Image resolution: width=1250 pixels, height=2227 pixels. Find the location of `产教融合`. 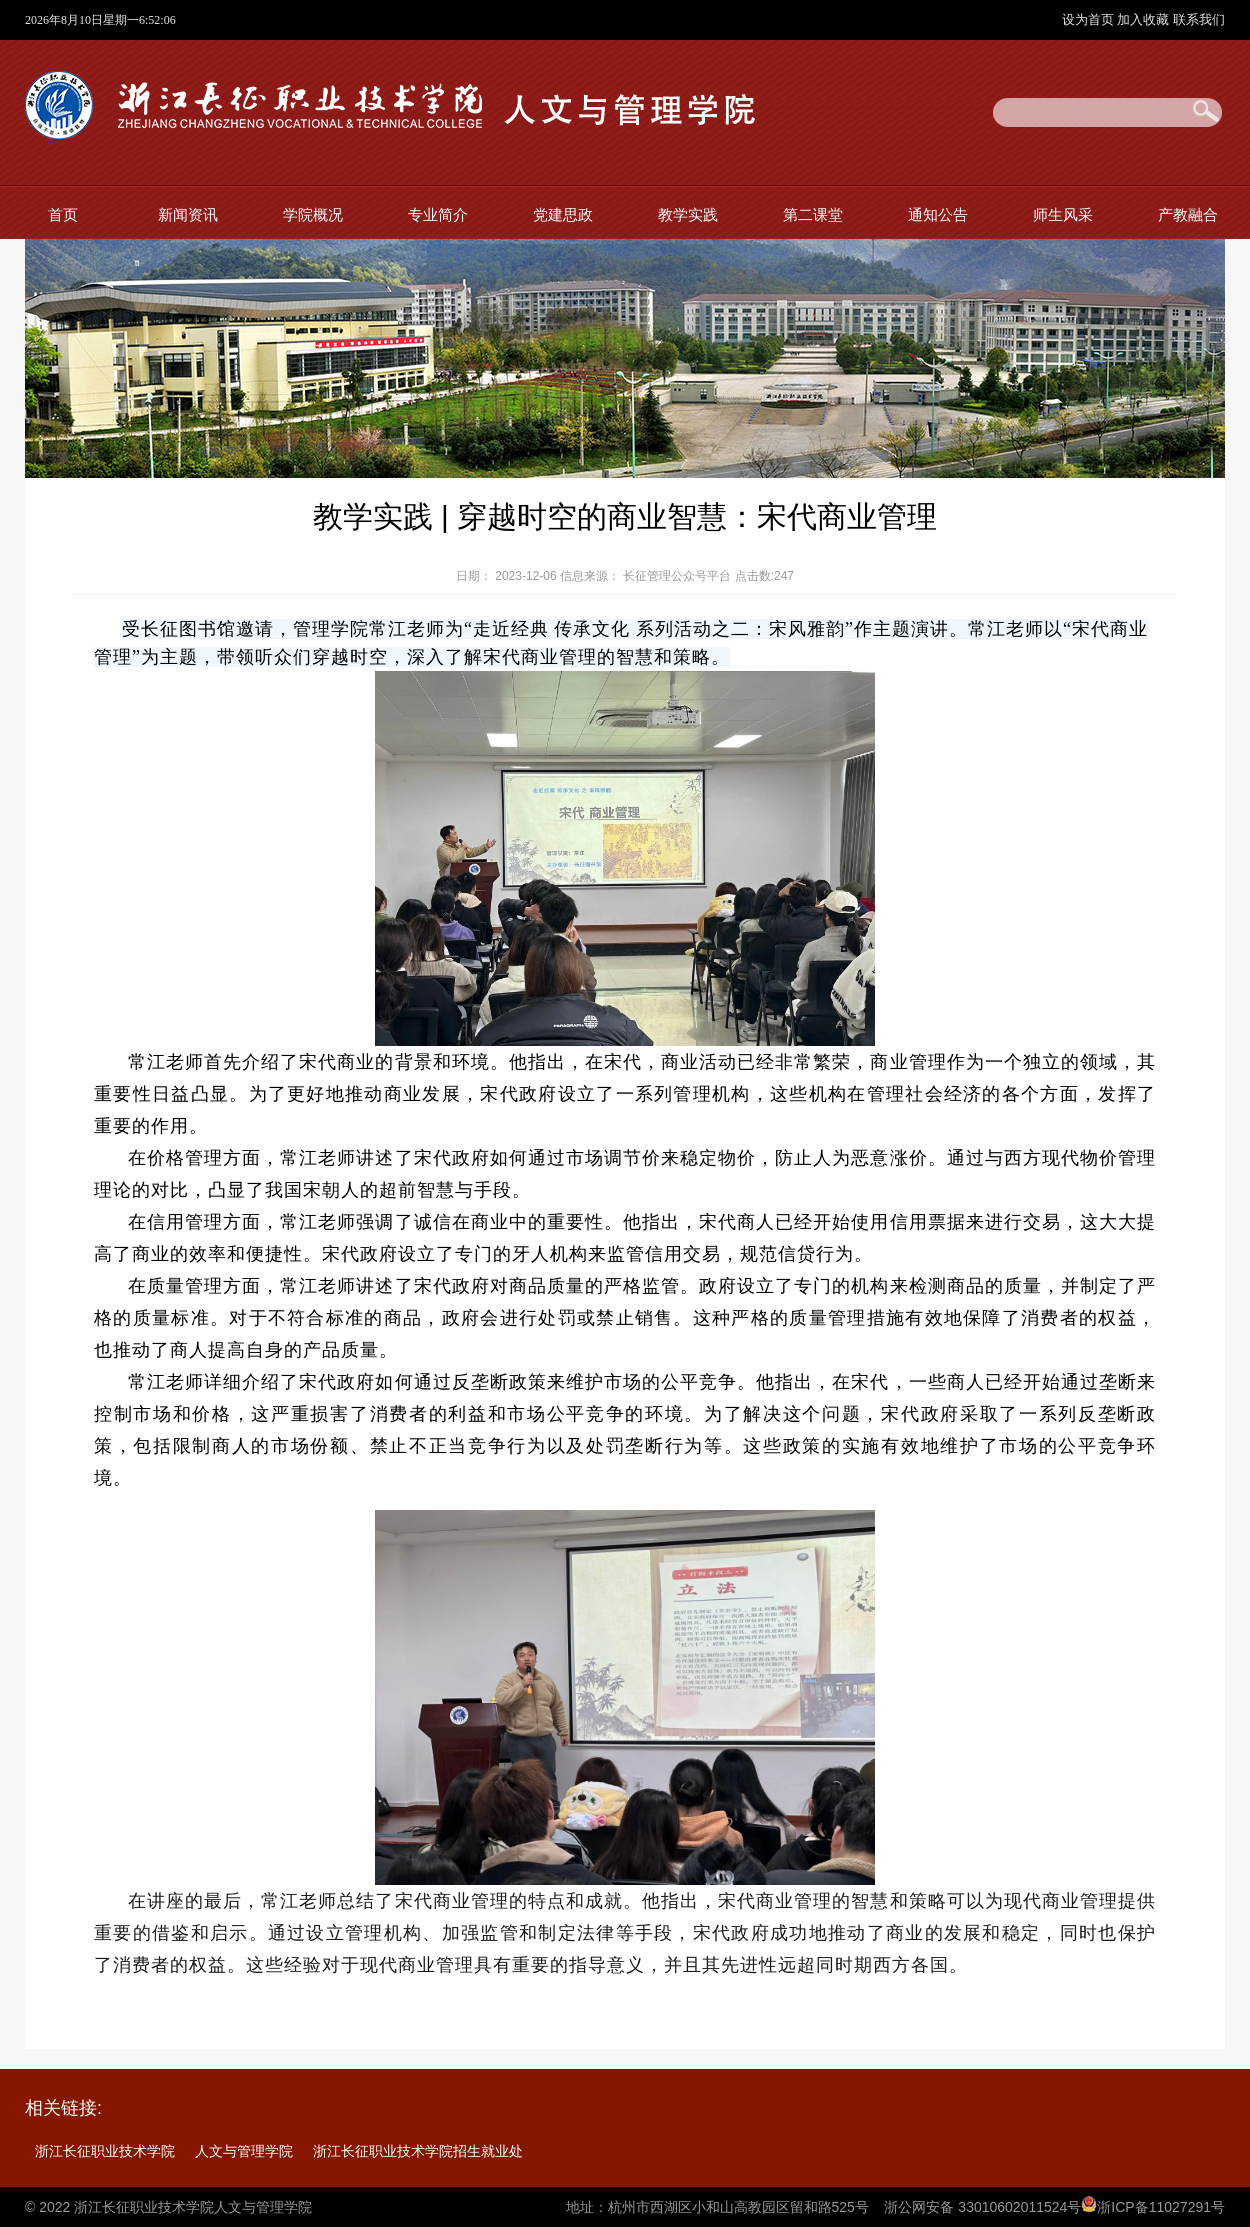

产教融合 is located at coordinates (1188, 214).